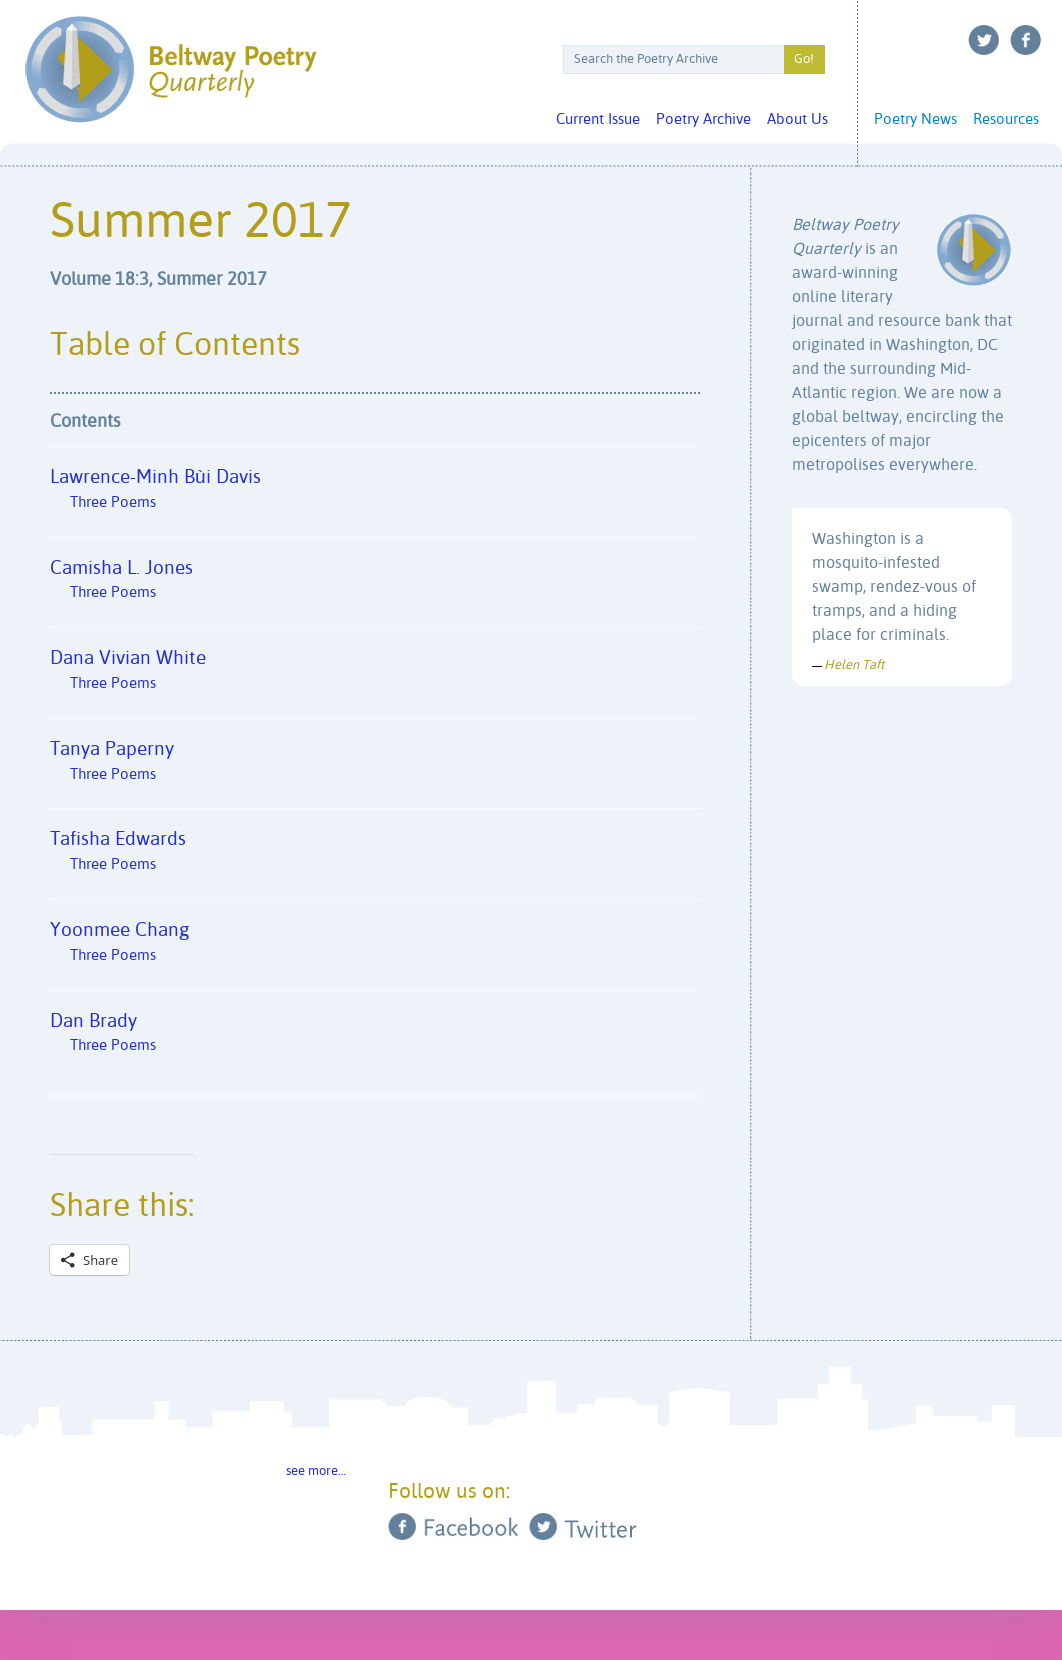  I want to click on Camisha L. Jones, so click(375, 585).